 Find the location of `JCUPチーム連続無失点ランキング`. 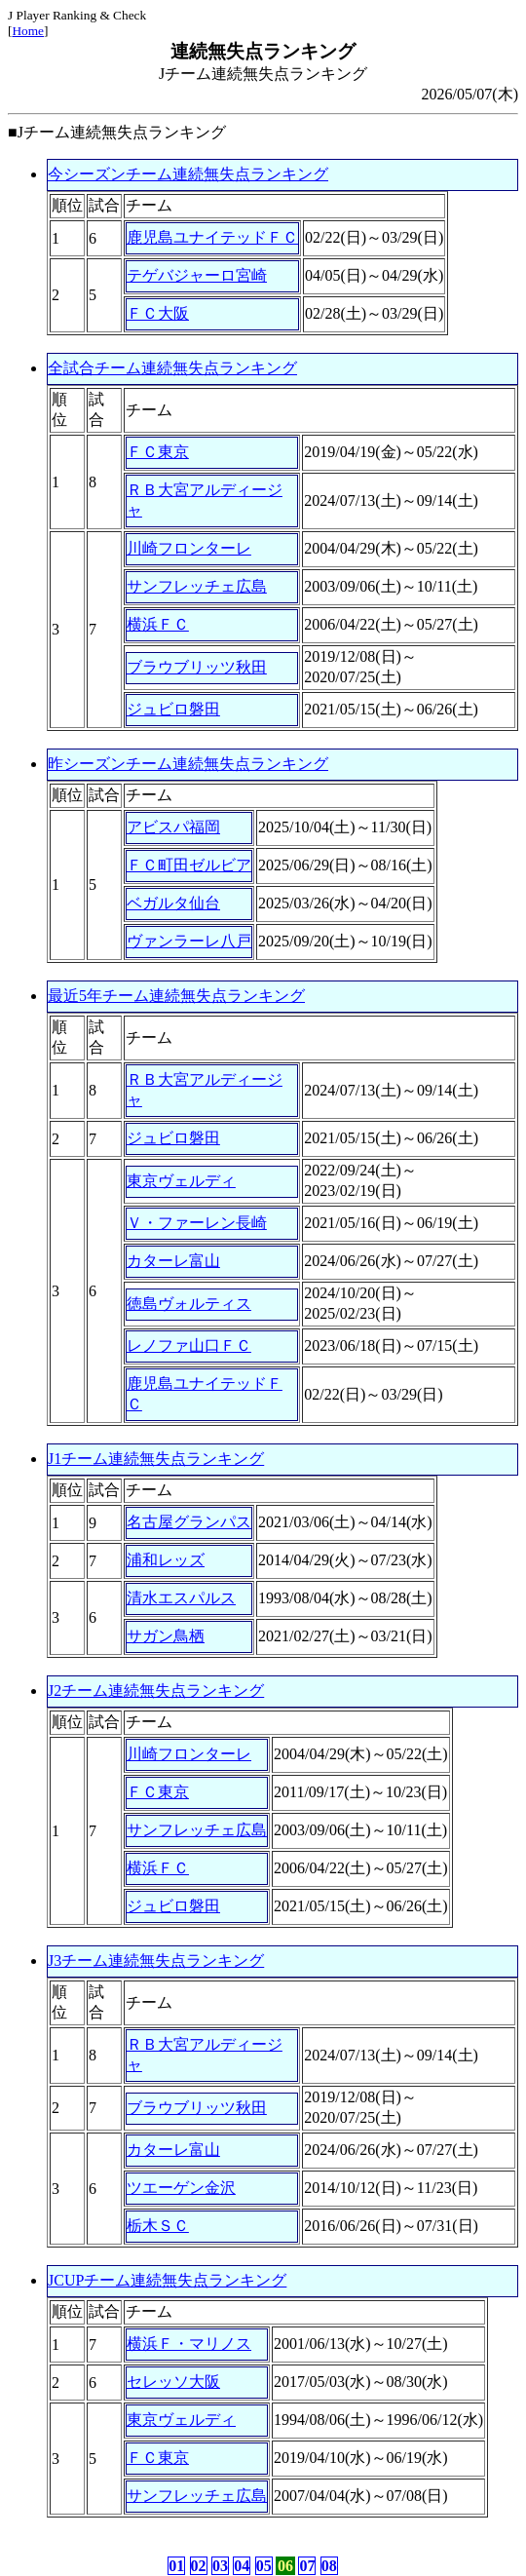

JCUPチーム連続無失点ランキング is located at coordinates (167, 2280).